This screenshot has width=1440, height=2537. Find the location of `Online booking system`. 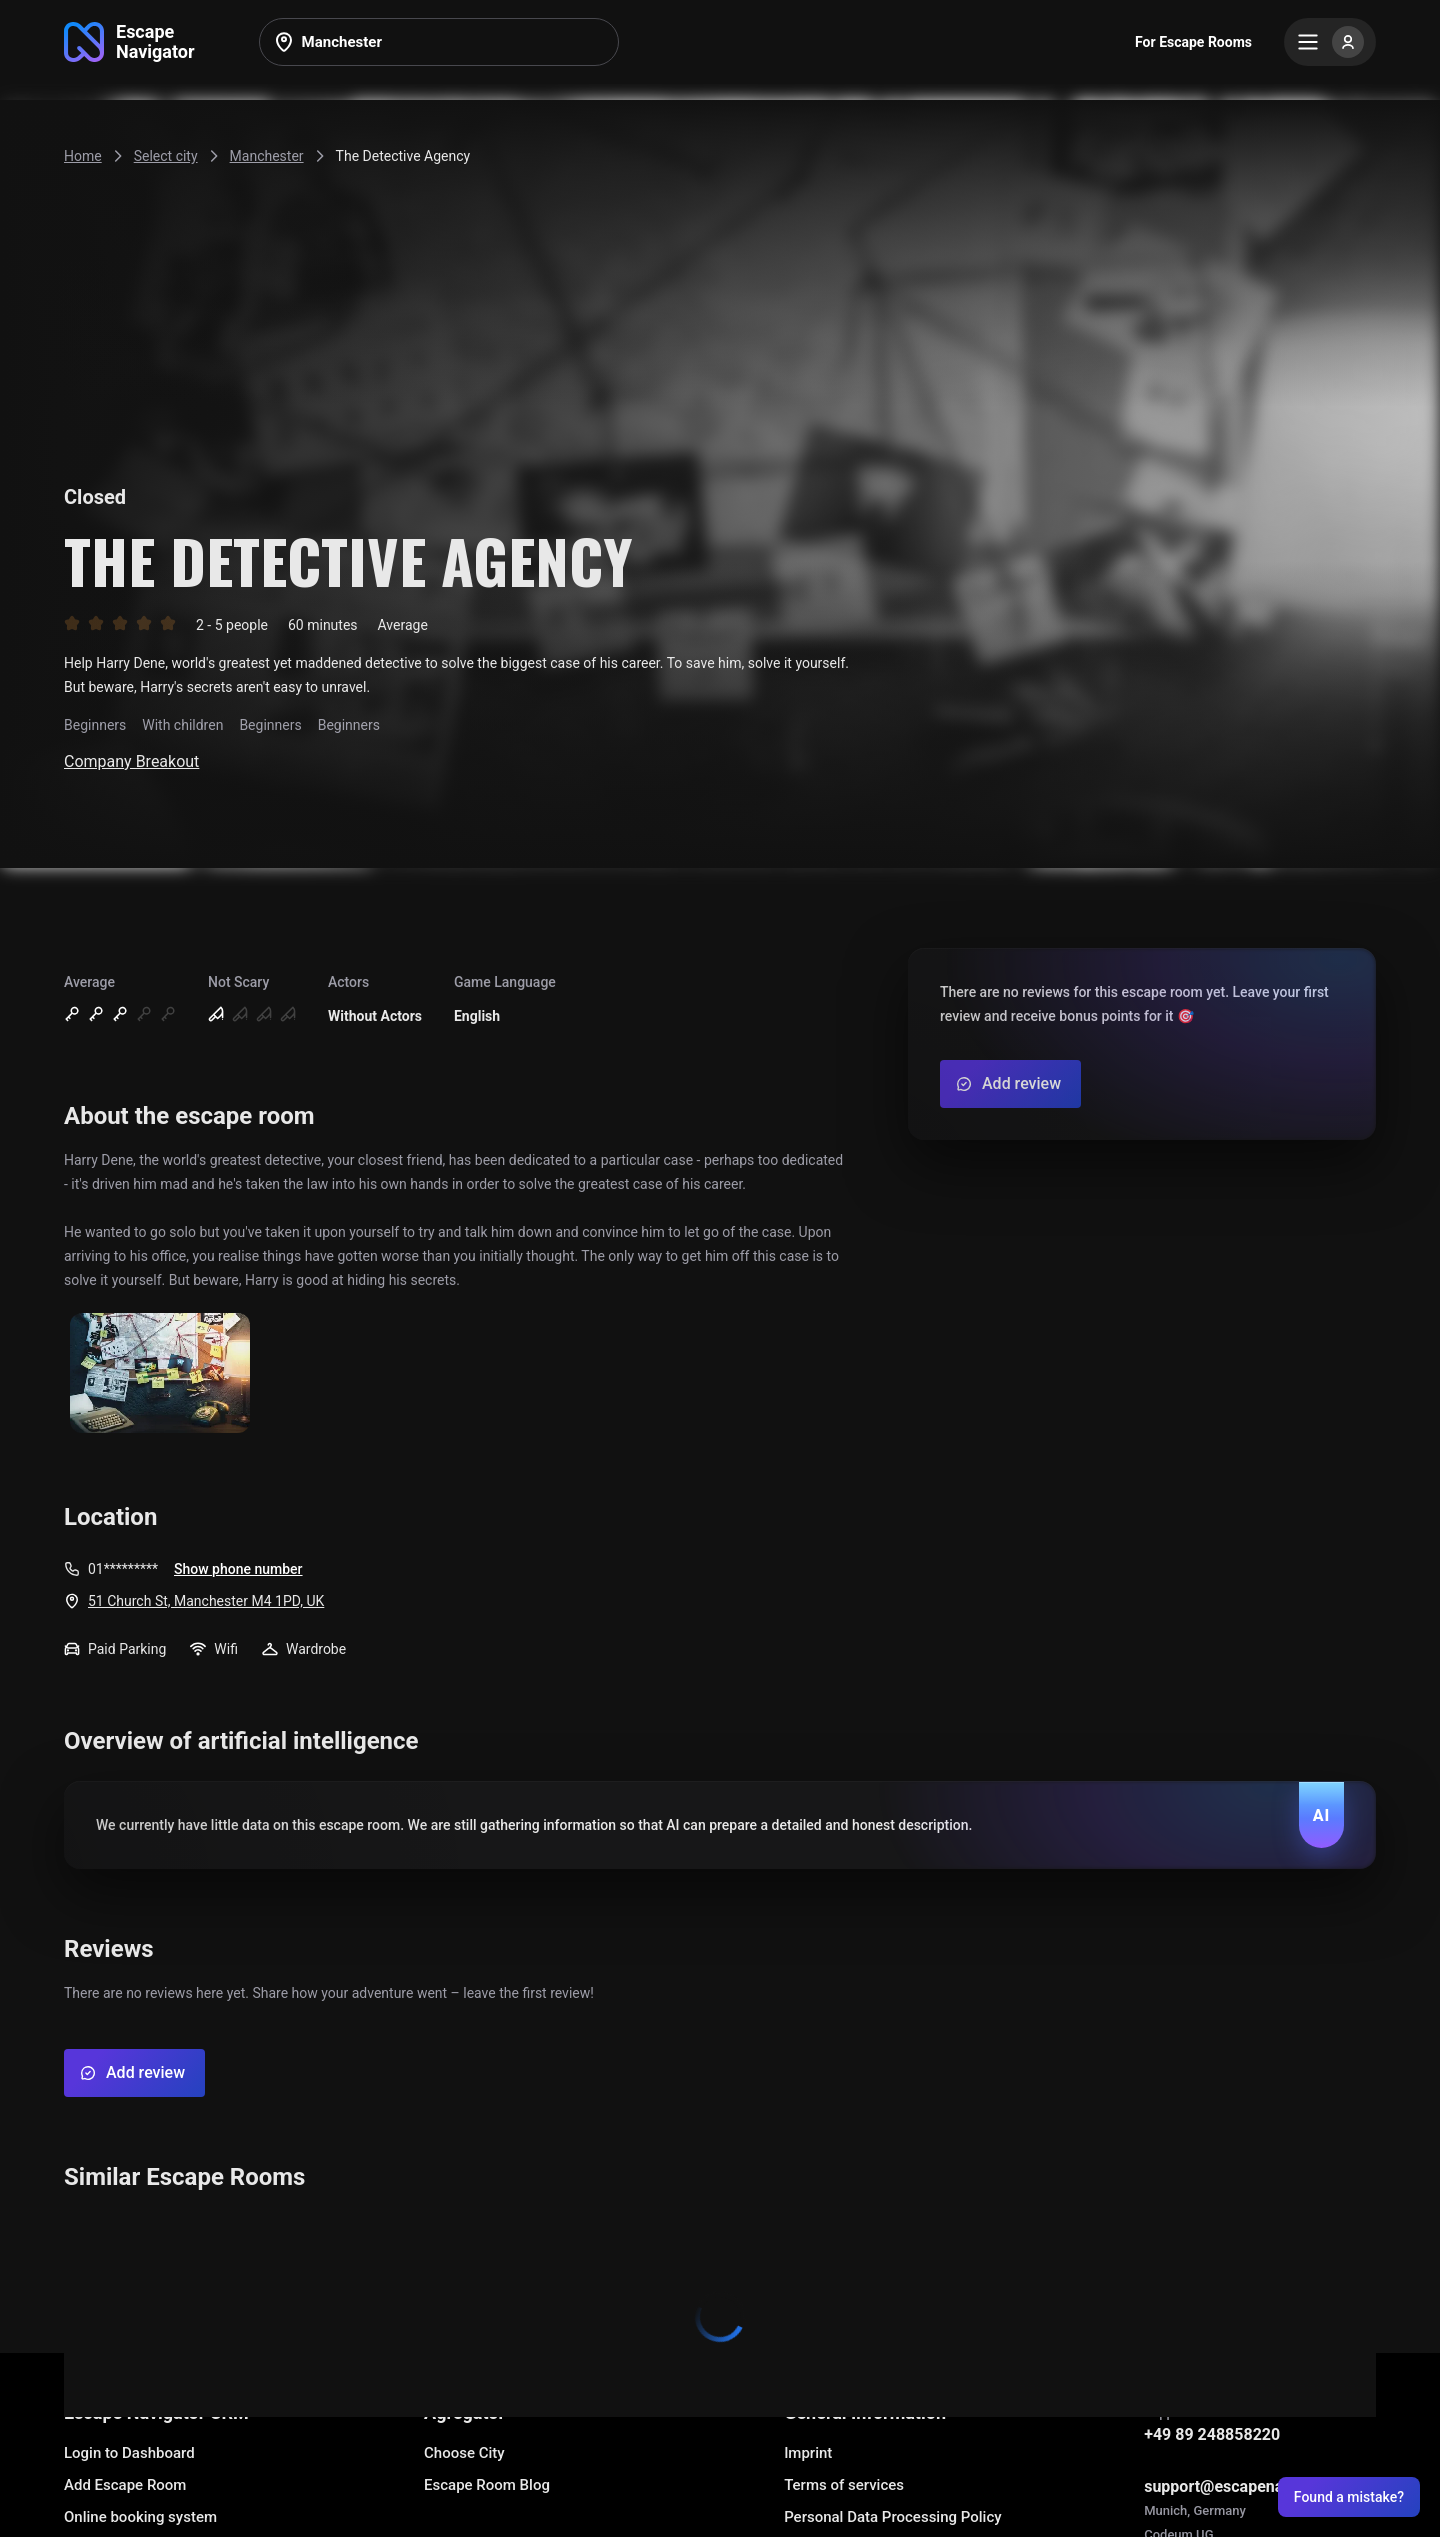

Online booking system is located at coordinates (140, 2517).